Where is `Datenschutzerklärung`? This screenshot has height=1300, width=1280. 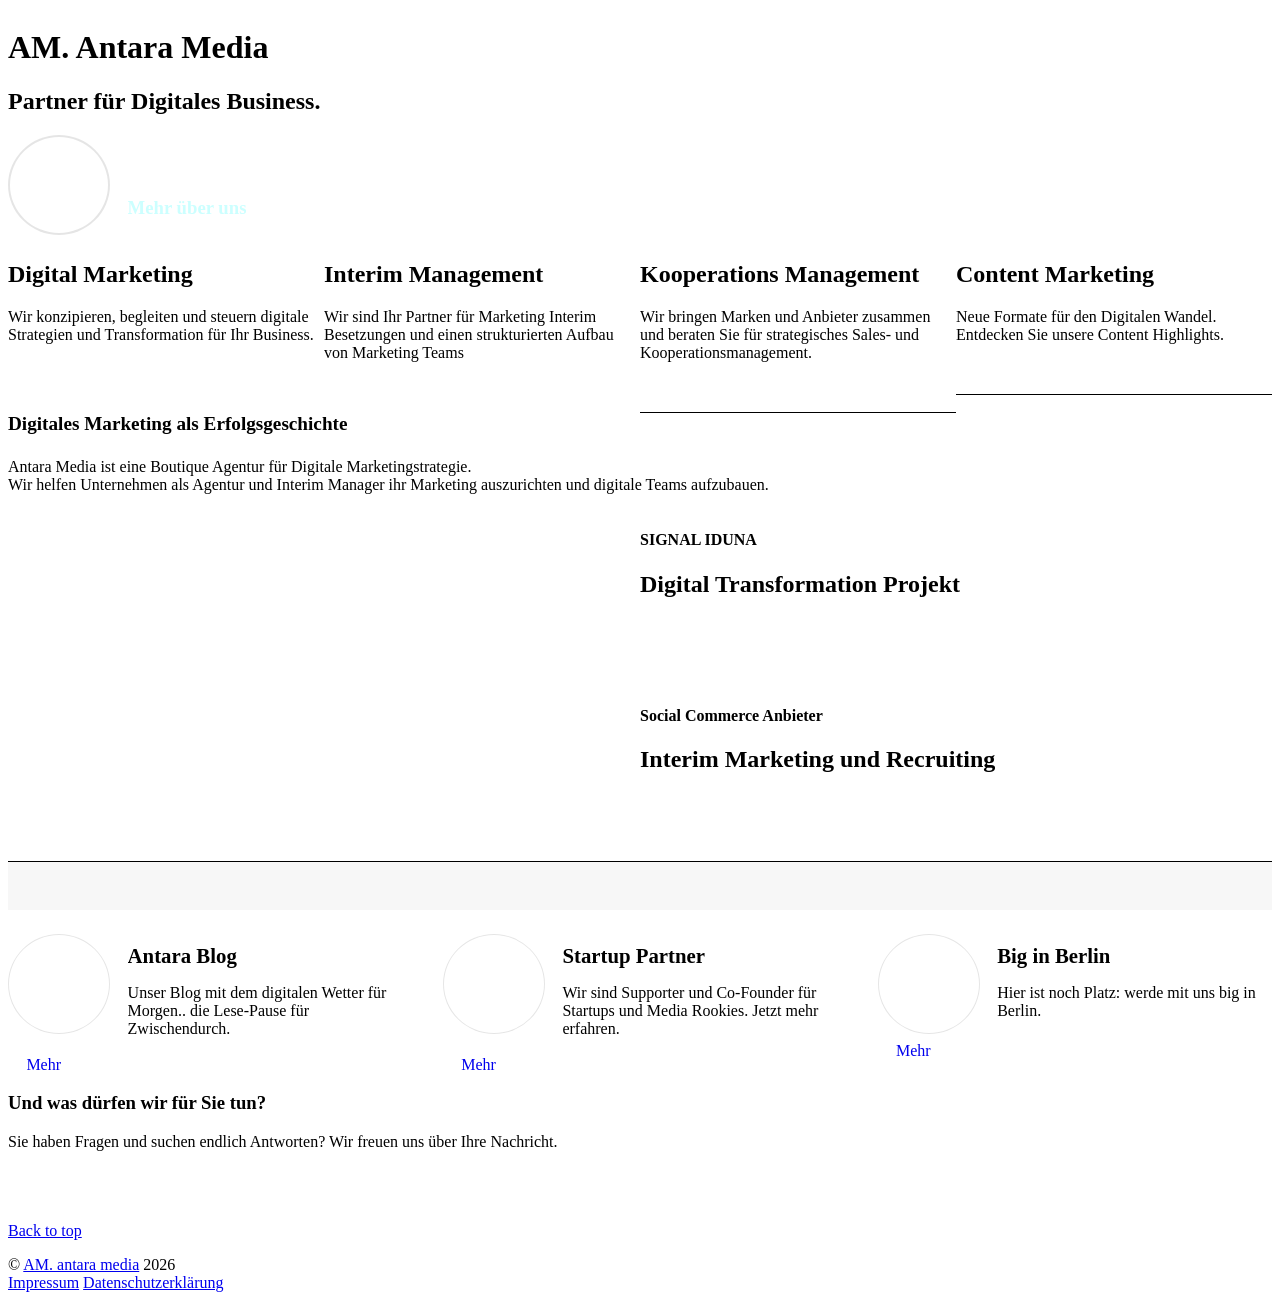 Datenschutzerklärung is located at coordinates (153, 1282).